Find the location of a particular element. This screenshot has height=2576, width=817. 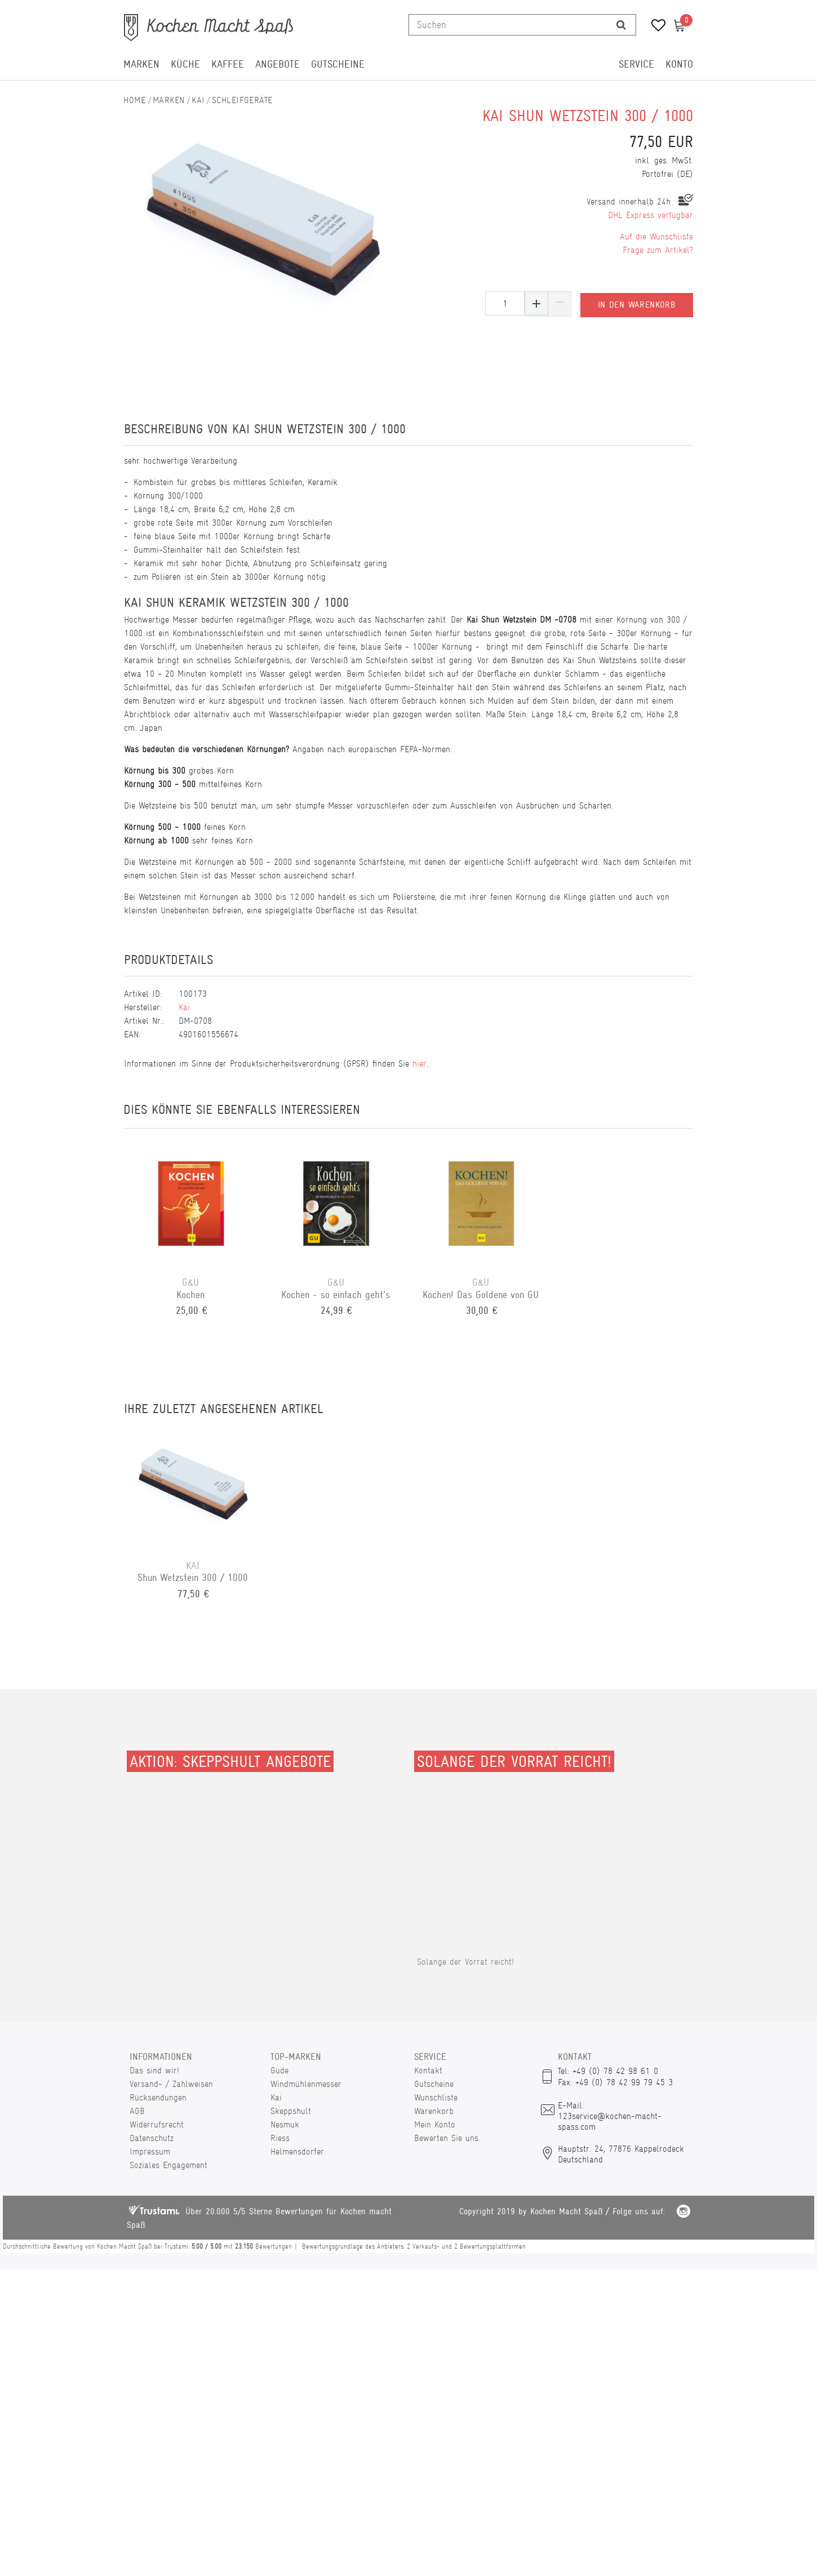

Kai is located at coordinates (198, 100).